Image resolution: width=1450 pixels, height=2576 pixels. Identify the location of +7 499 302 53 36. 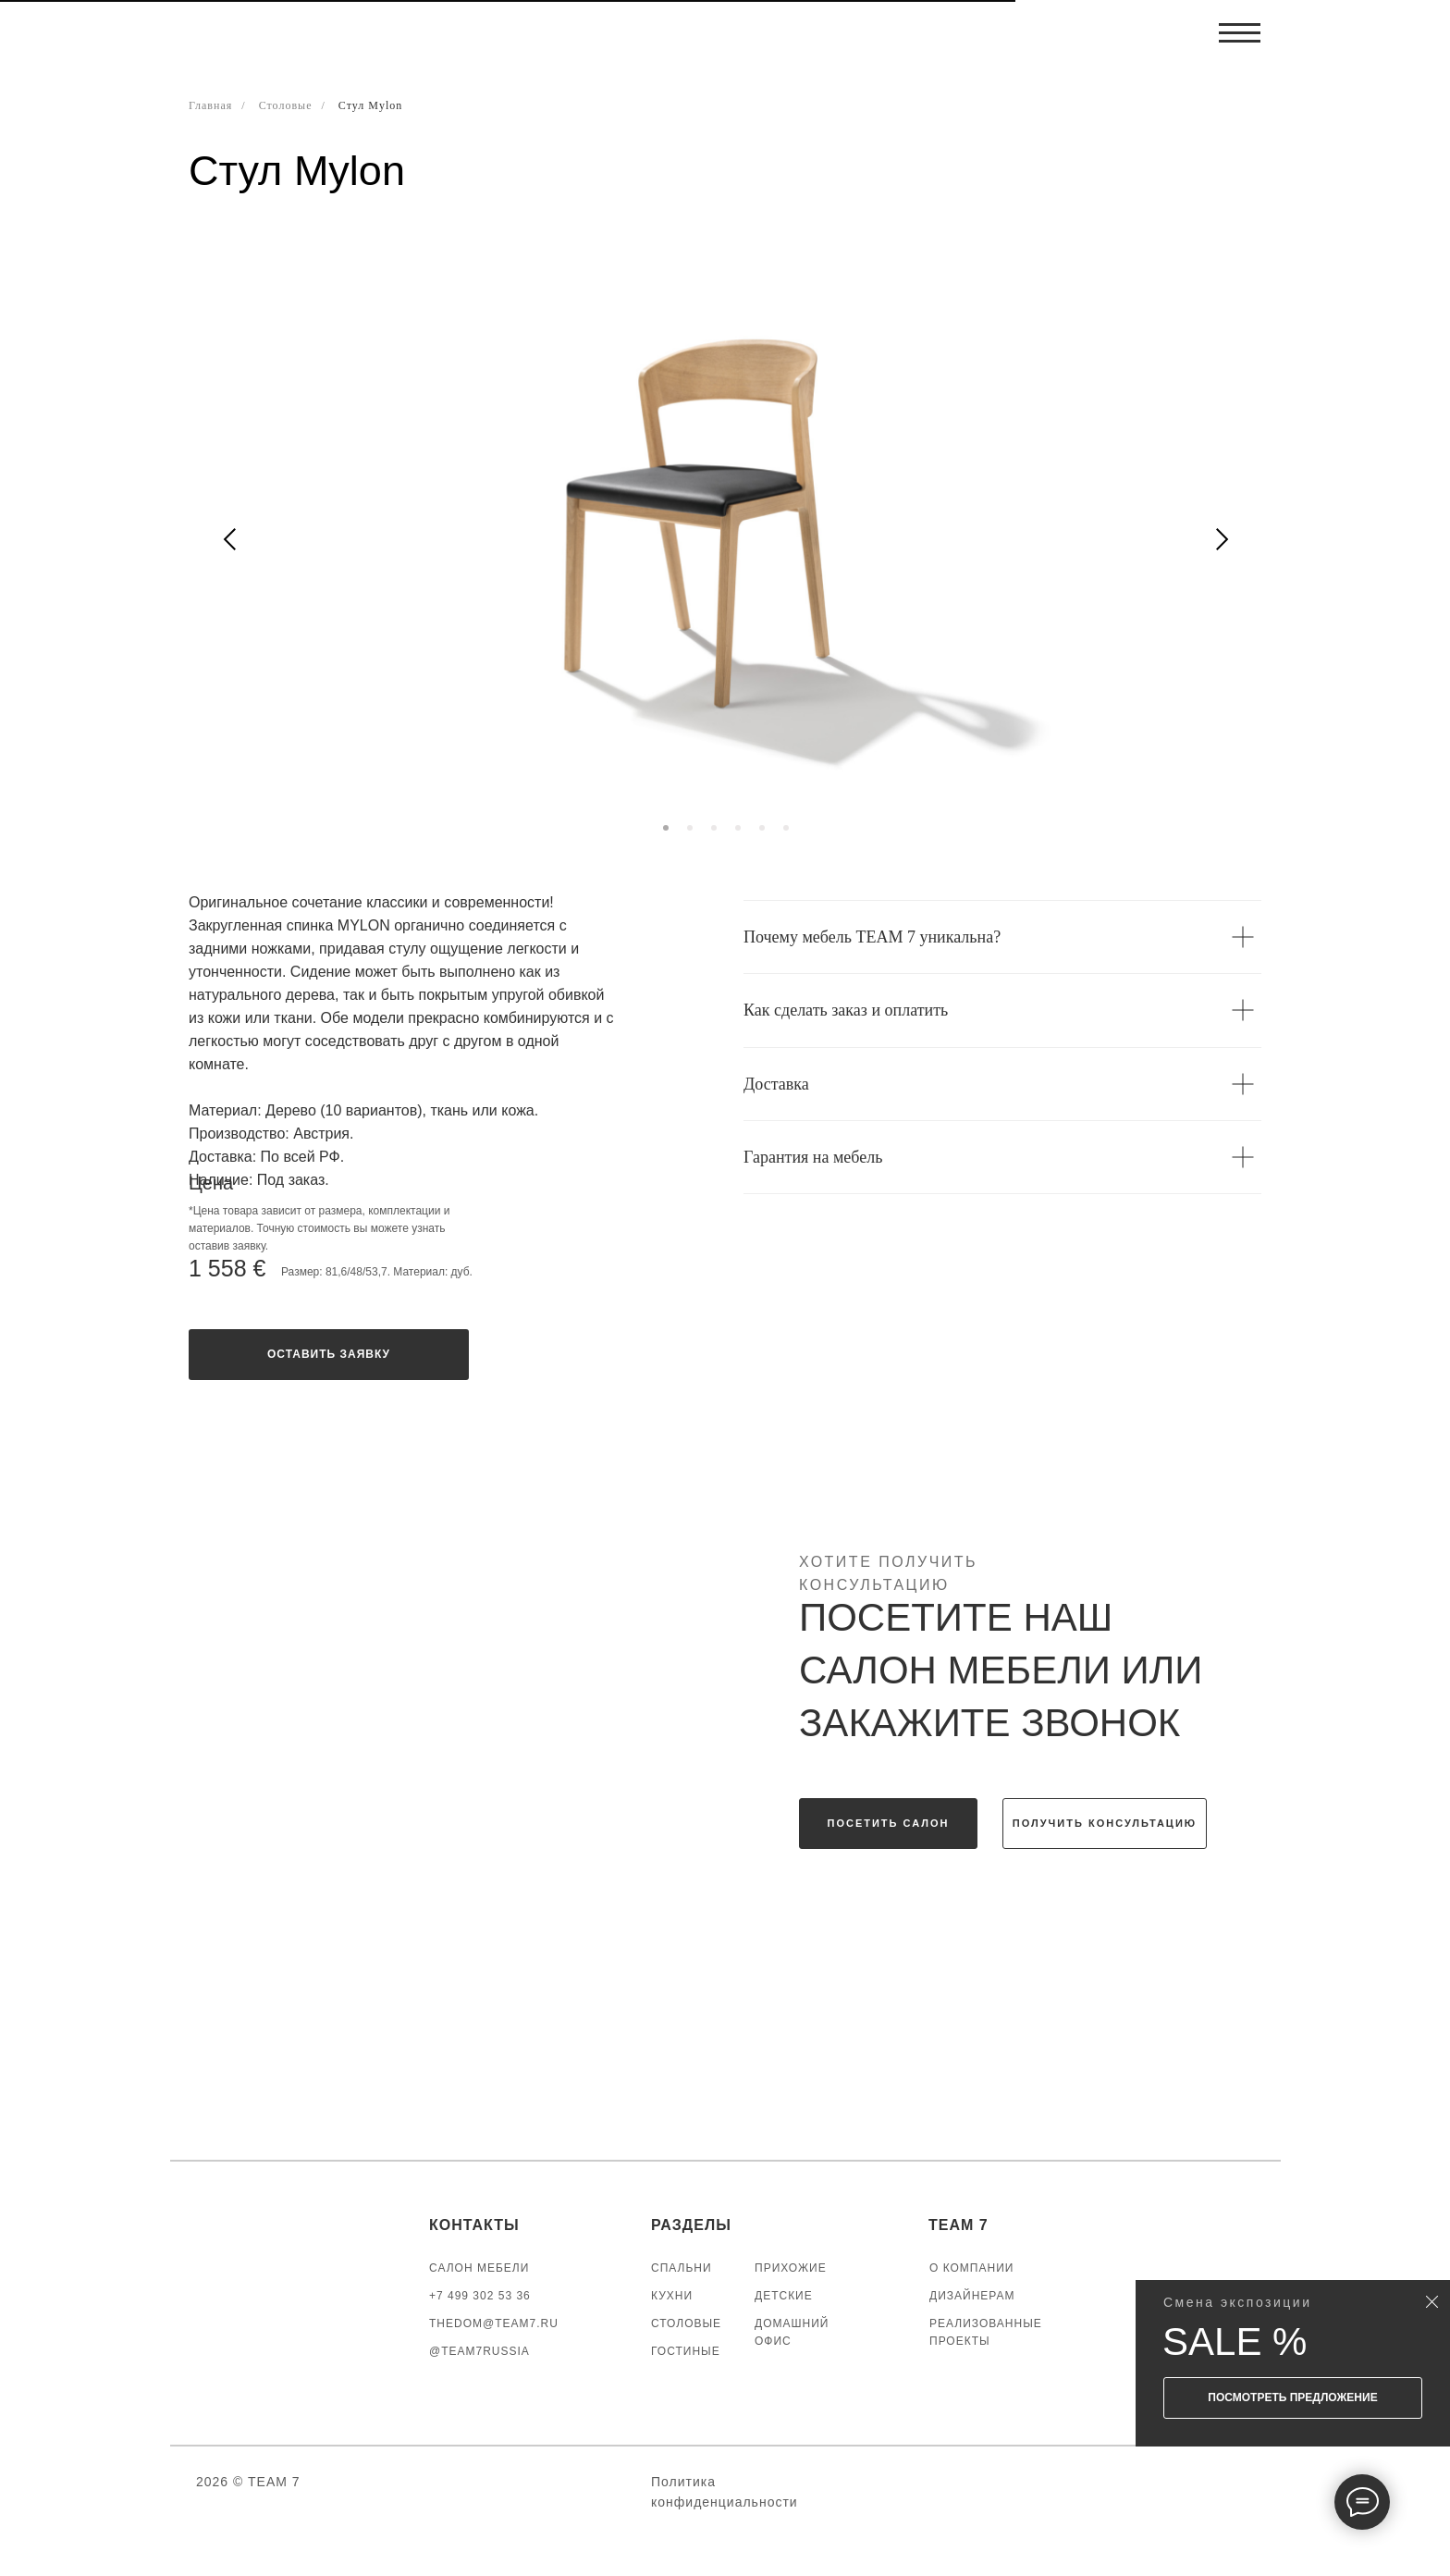
(480, 2295).